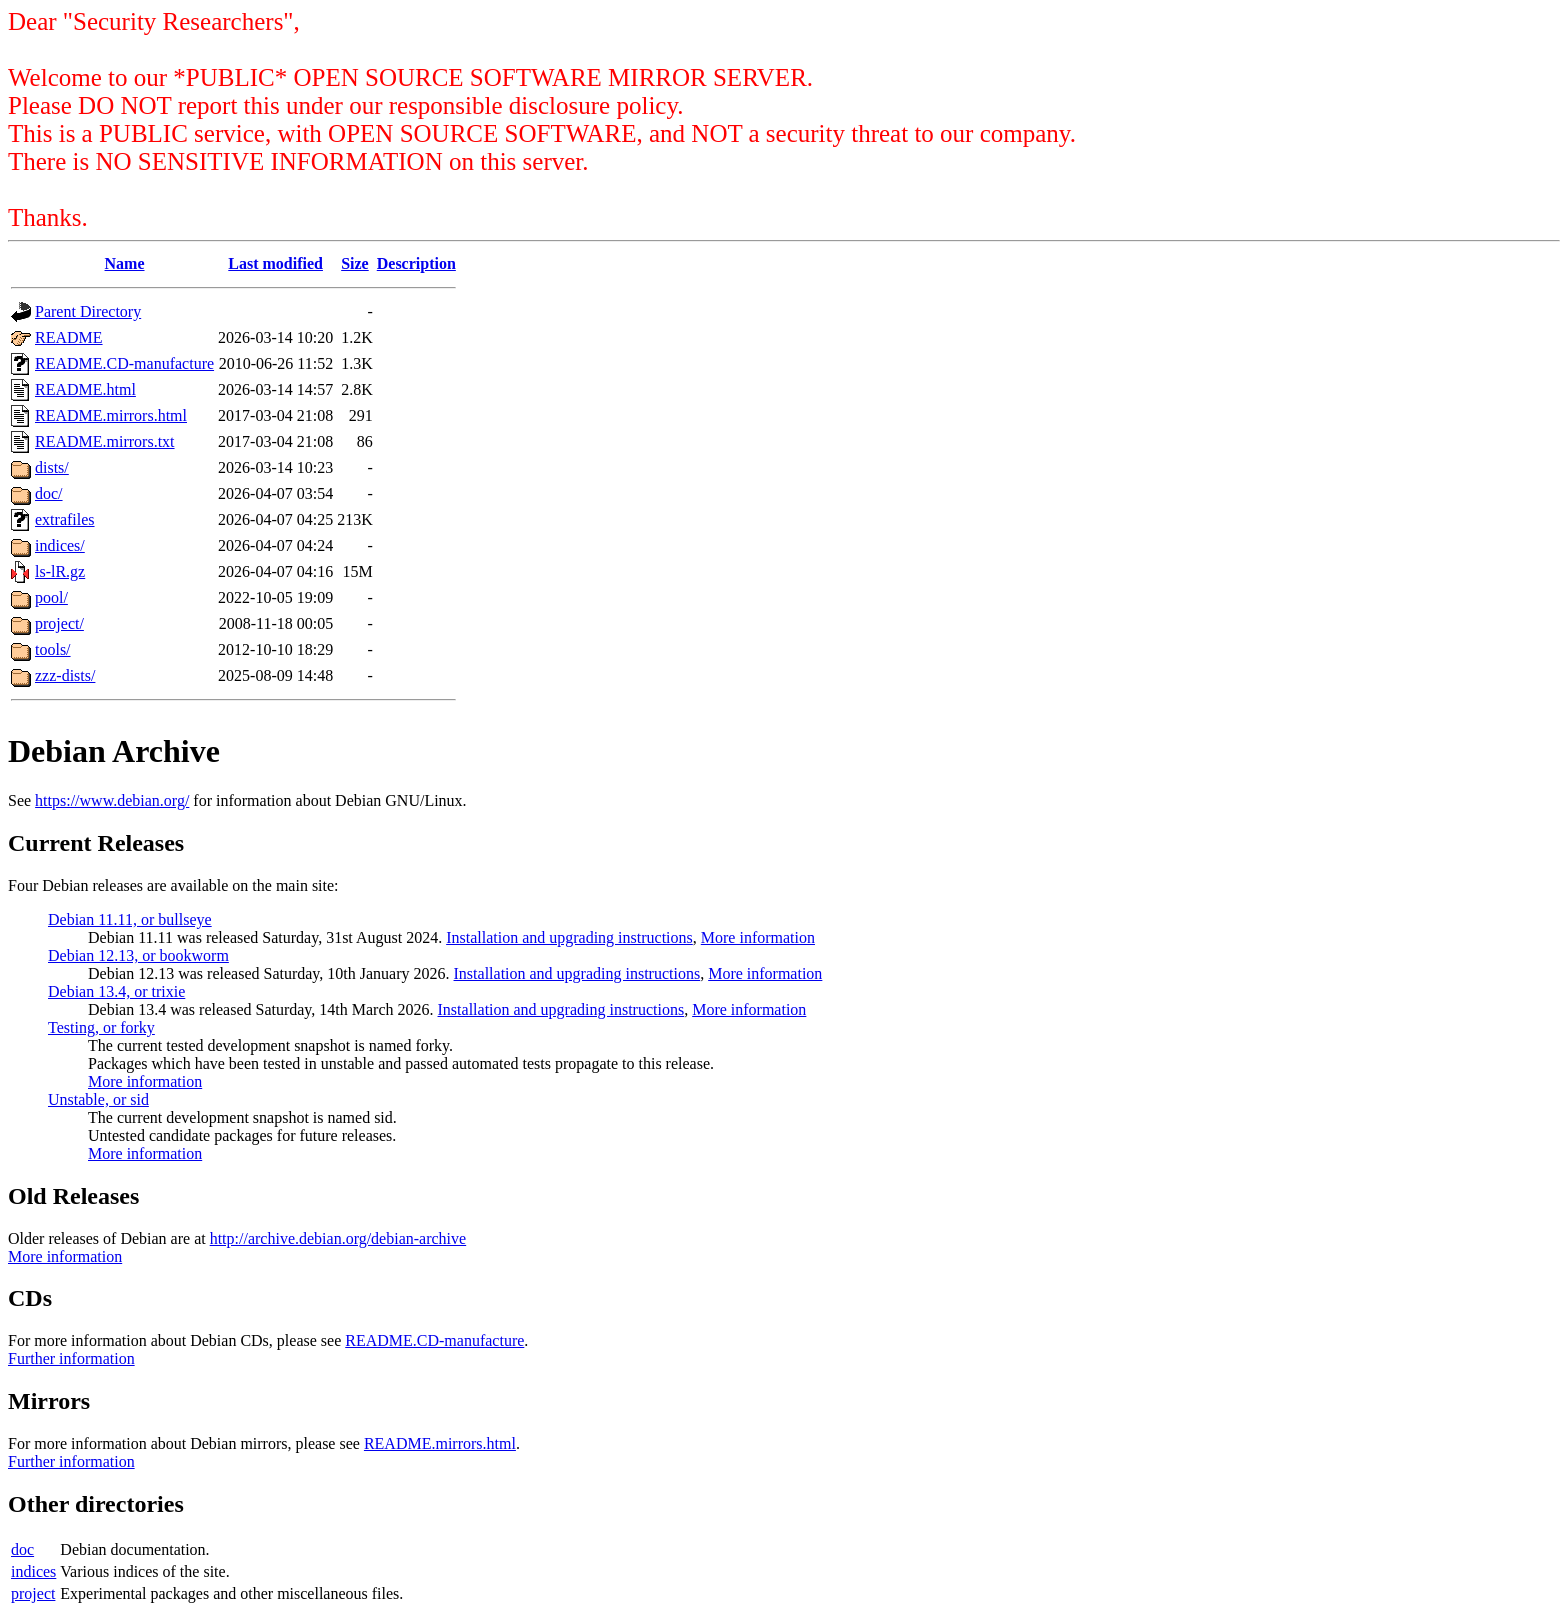 This screenshot has height=1614, width=1568. What do you see at coordinates (130, 919) in the screenshot?
I see `Debian 11.11, or bullseye` at bounding box center [130, 919].